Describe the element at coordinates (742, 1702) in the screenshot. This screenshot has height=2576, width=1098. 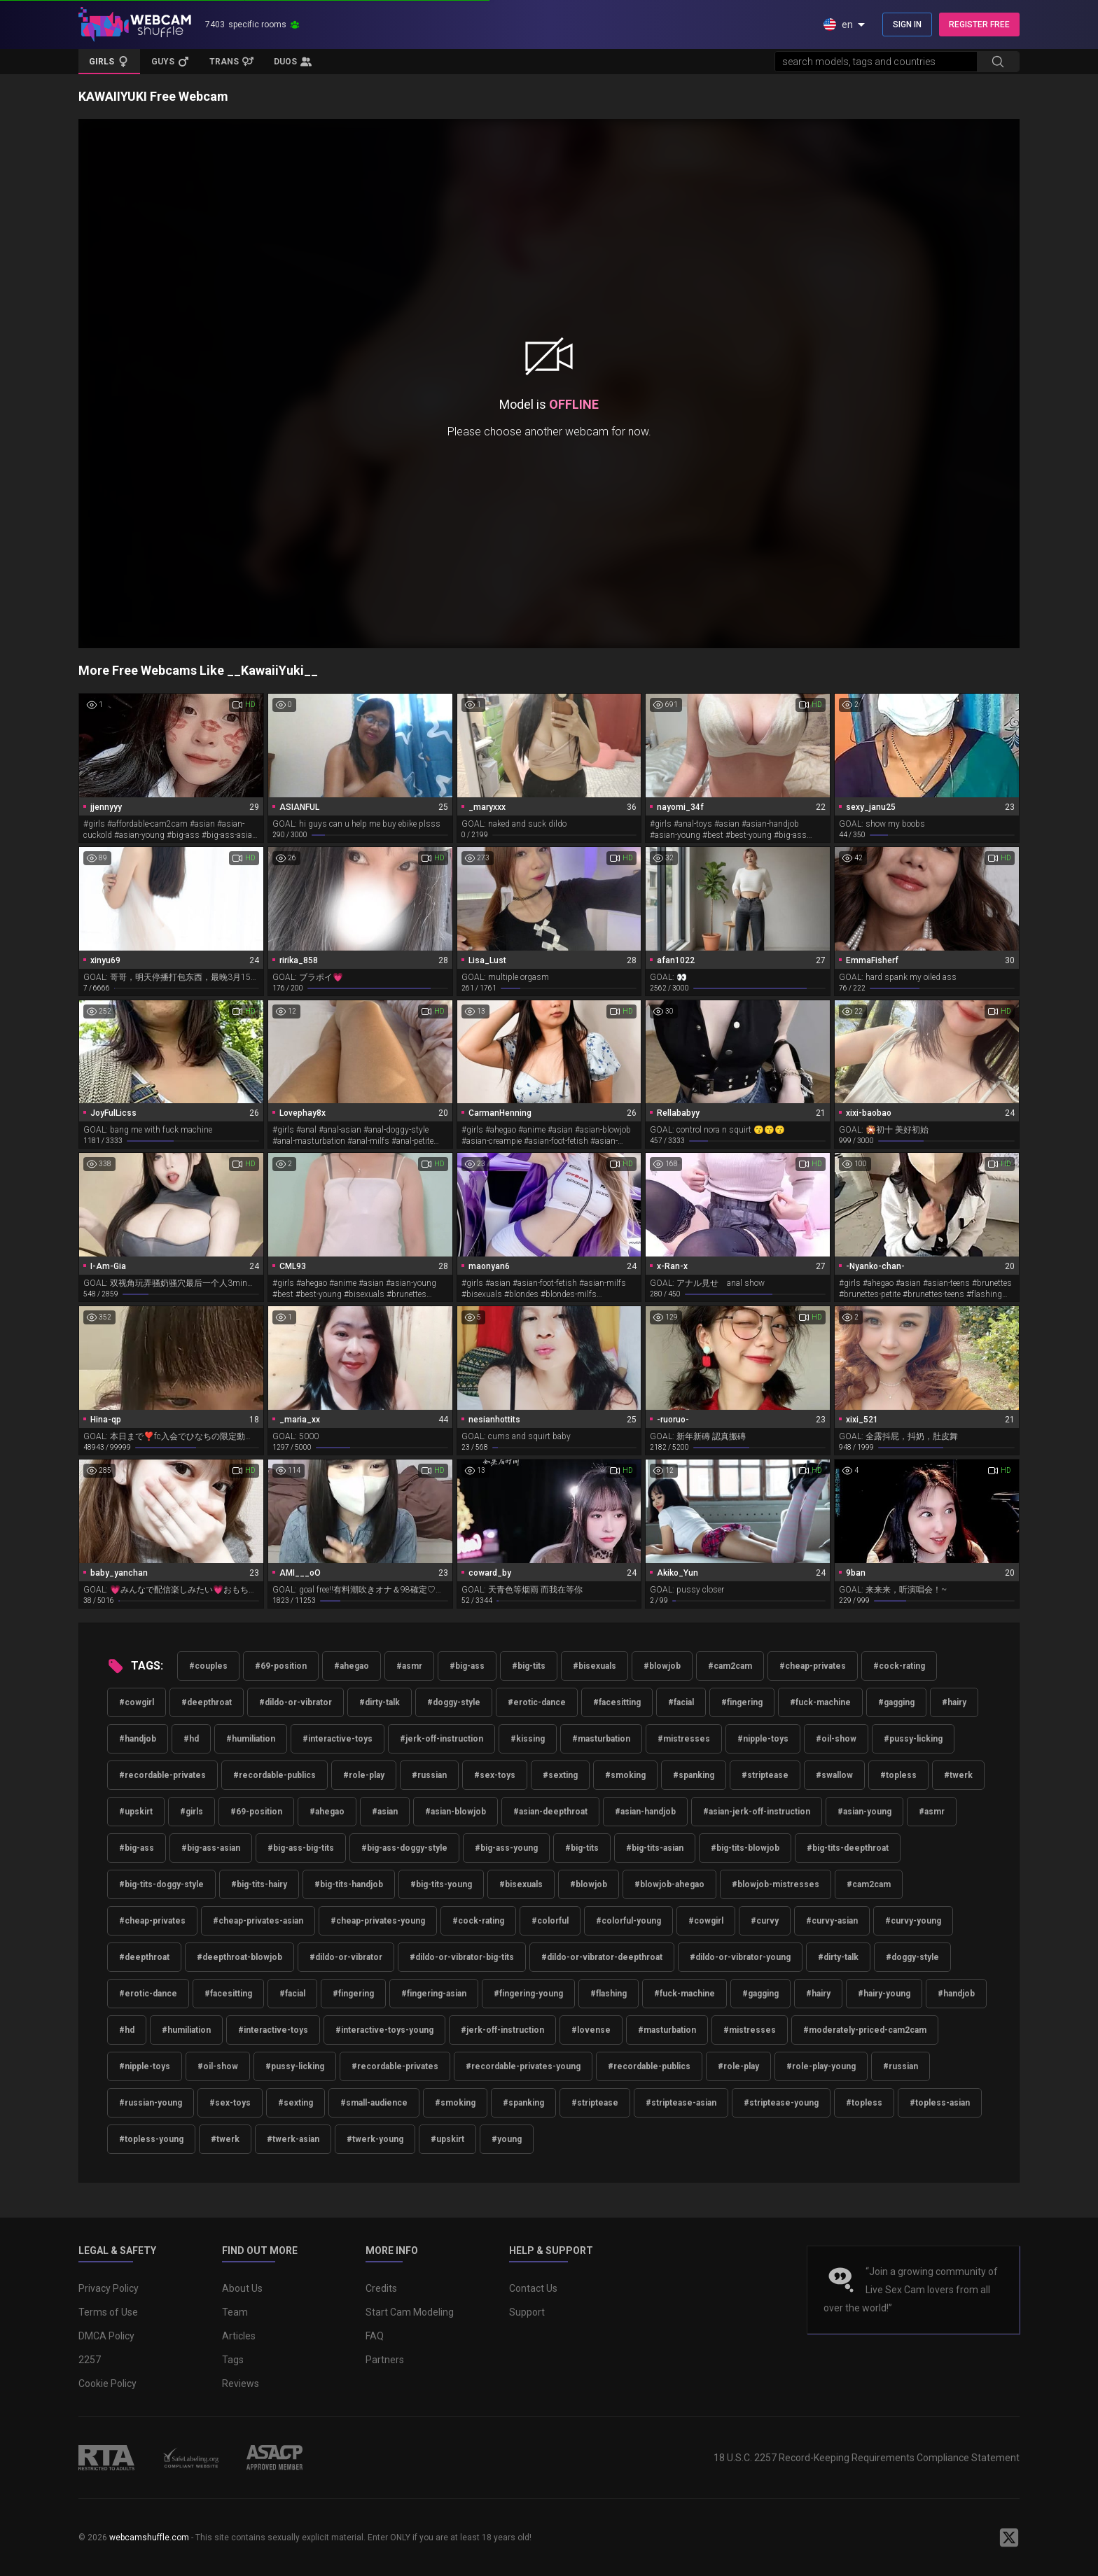
I see `#fingering` at that location.